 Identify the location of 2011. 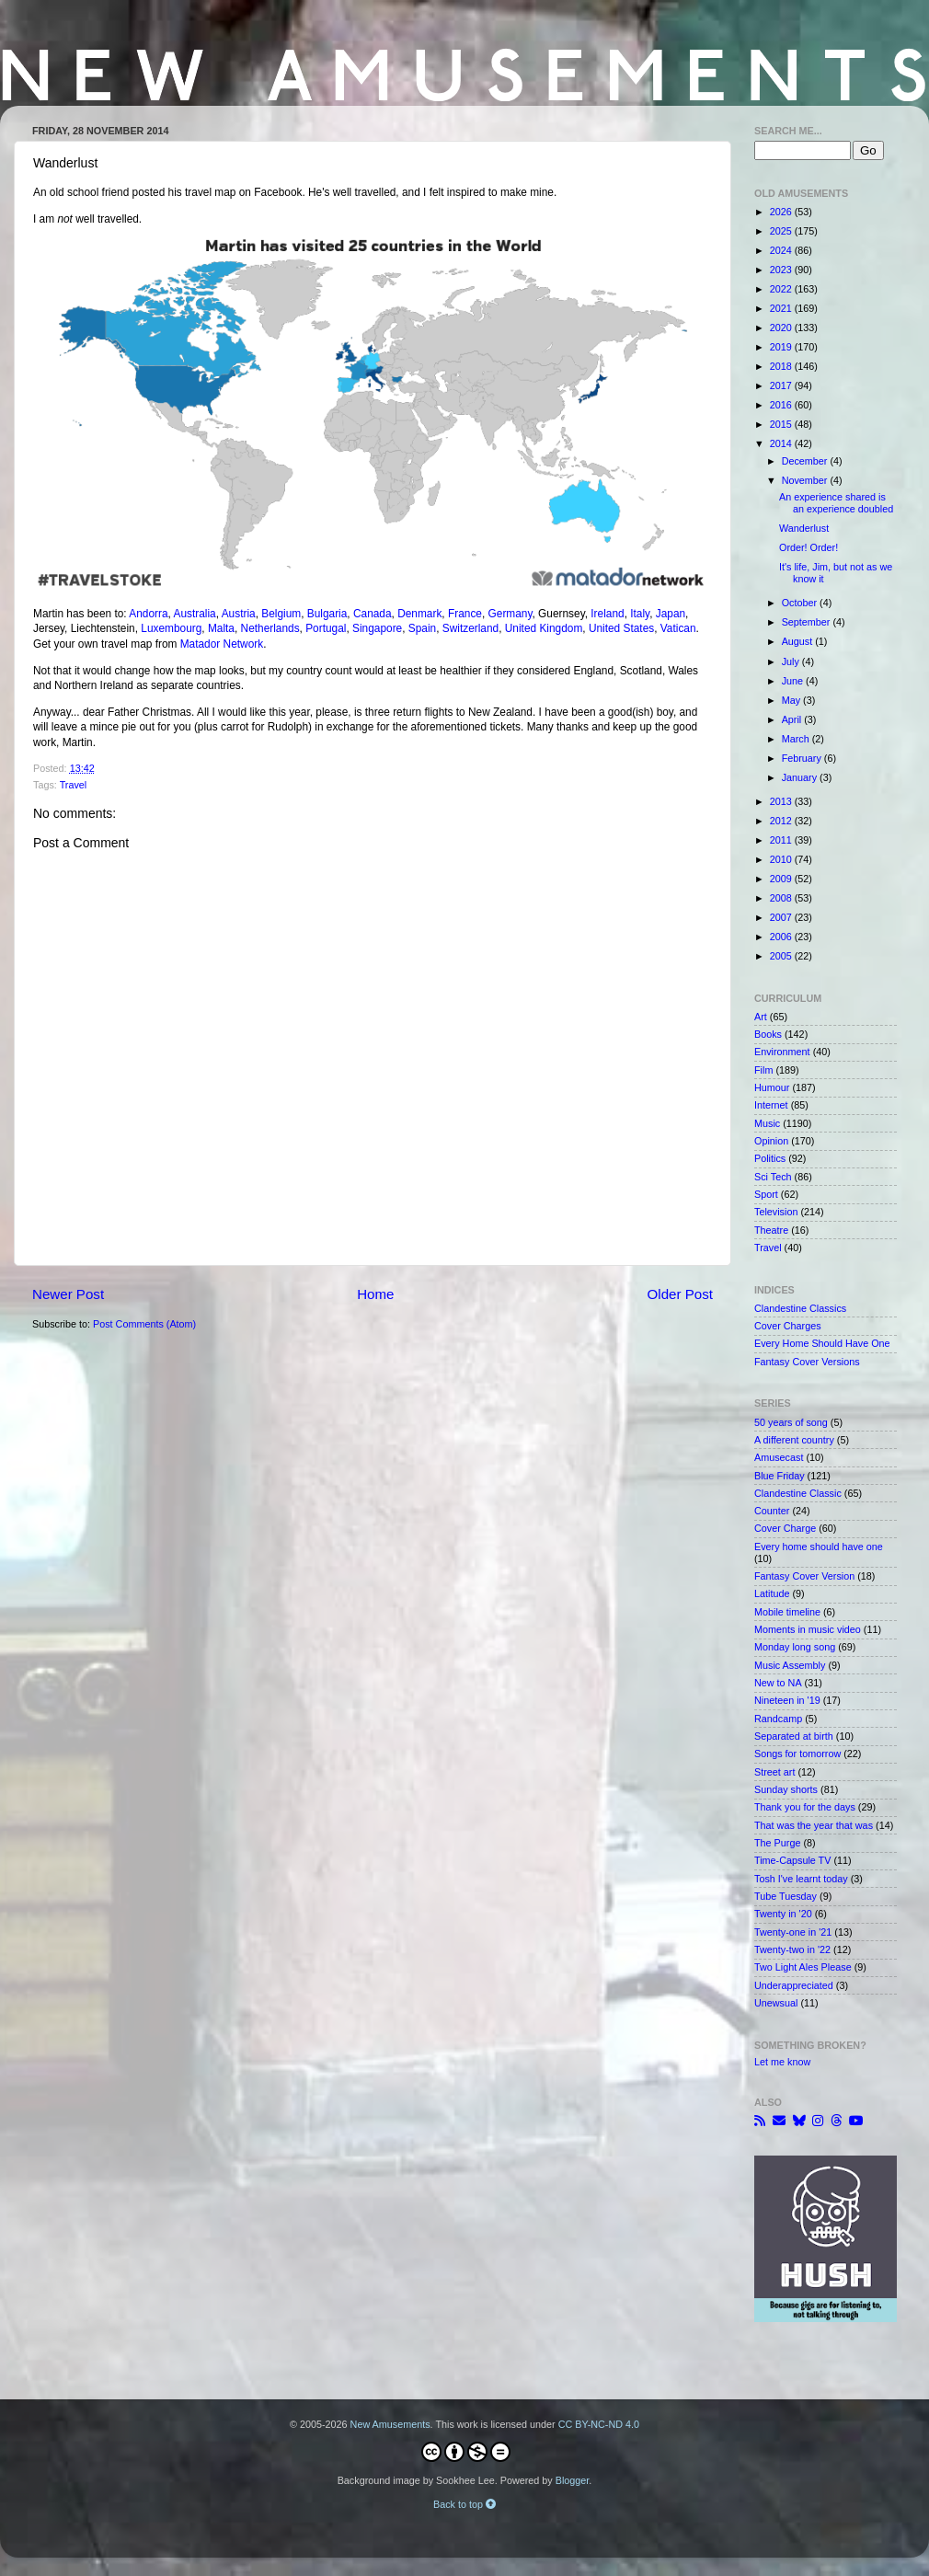
(782, 839).